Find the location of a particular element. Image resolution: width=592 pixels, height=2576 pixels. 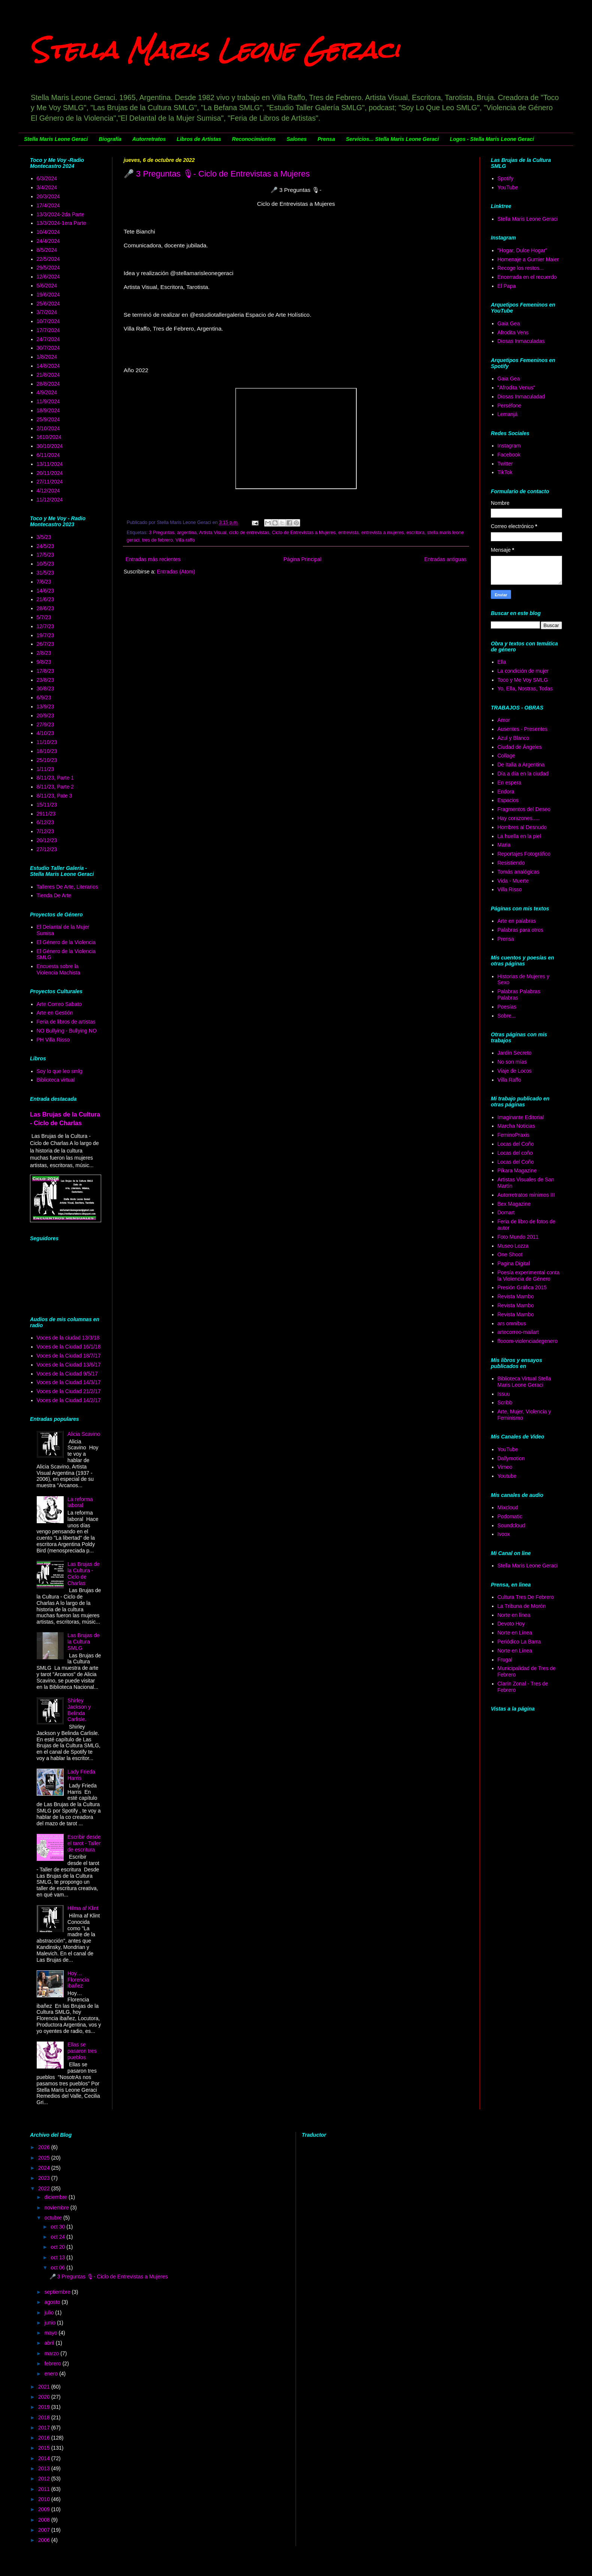

Shirley Jackson y Belinda Carlisle. is located at coordinates (79, 1709).